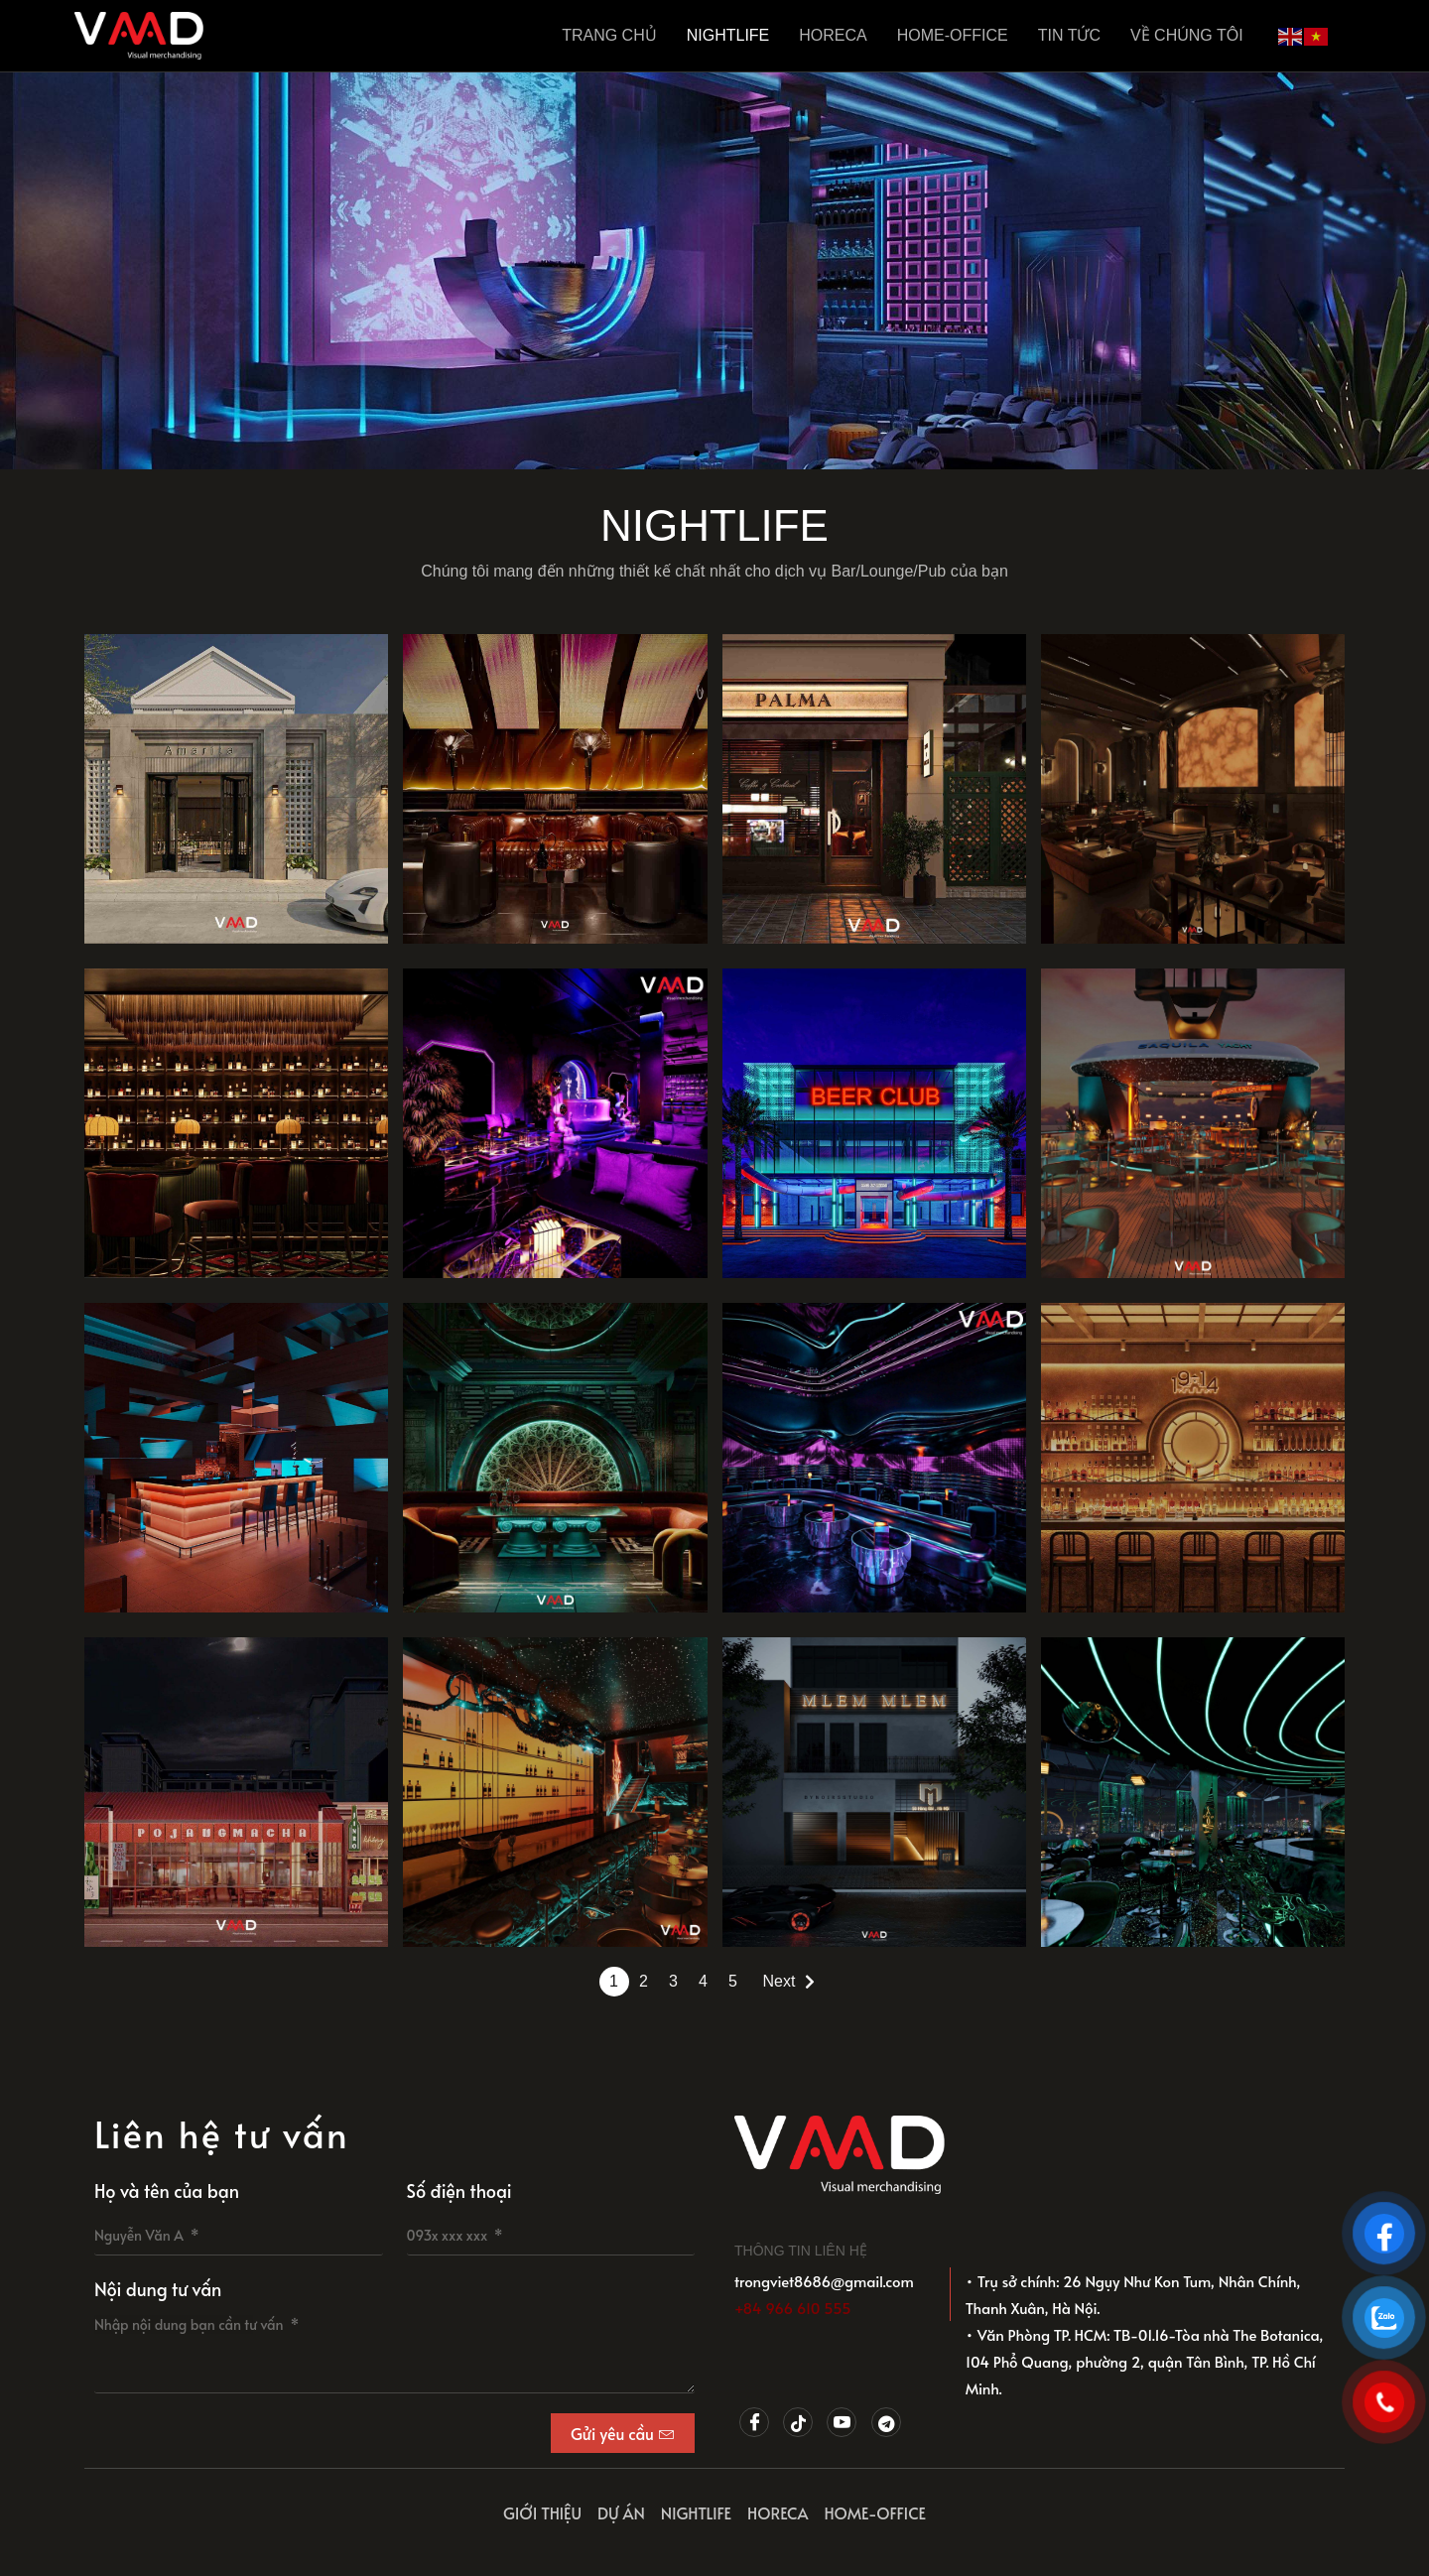 The height and width of the screenshot is (2576, 1429). Describe the element at coordinates (1069, 35) in the screenshot. I see `Tin tức` at that location.